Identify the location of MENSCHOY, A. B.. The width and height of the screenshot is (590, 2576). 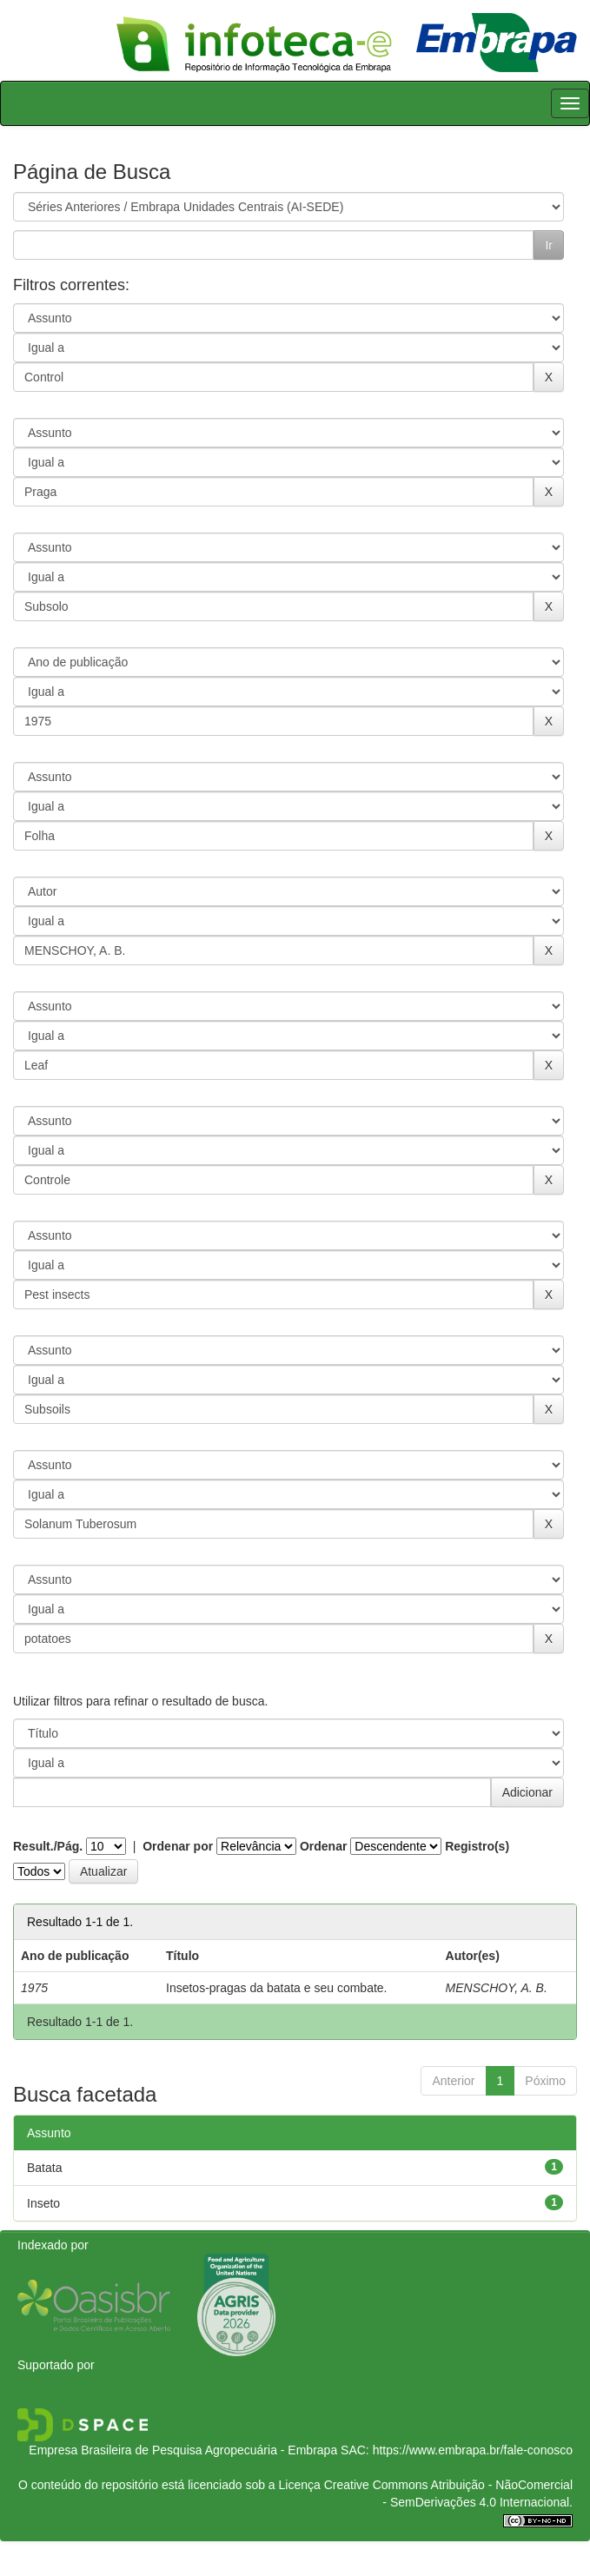
(496, 1988).